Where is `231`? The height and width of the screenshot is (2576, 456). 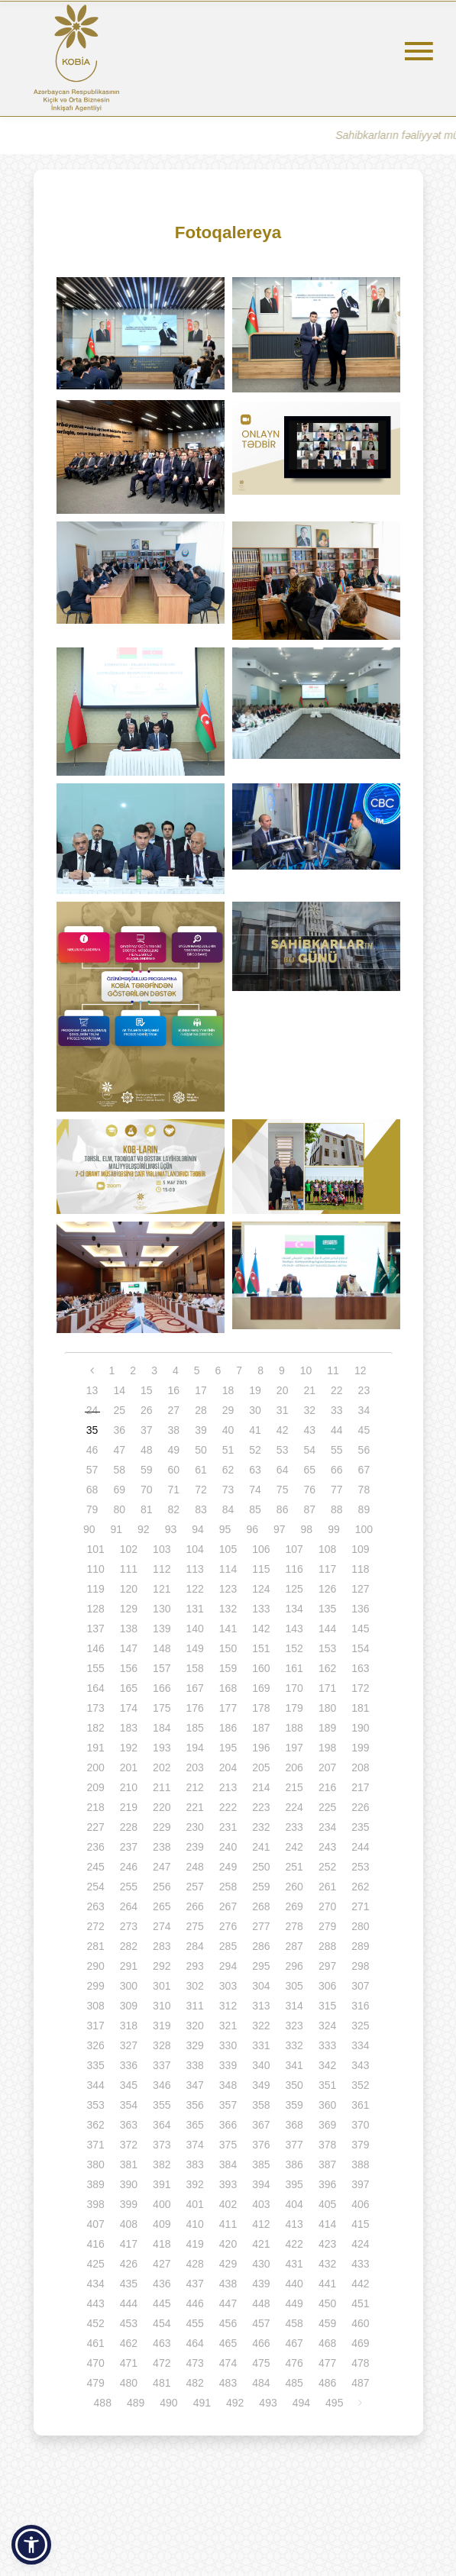 231 is located at coordinates (228, 1827).